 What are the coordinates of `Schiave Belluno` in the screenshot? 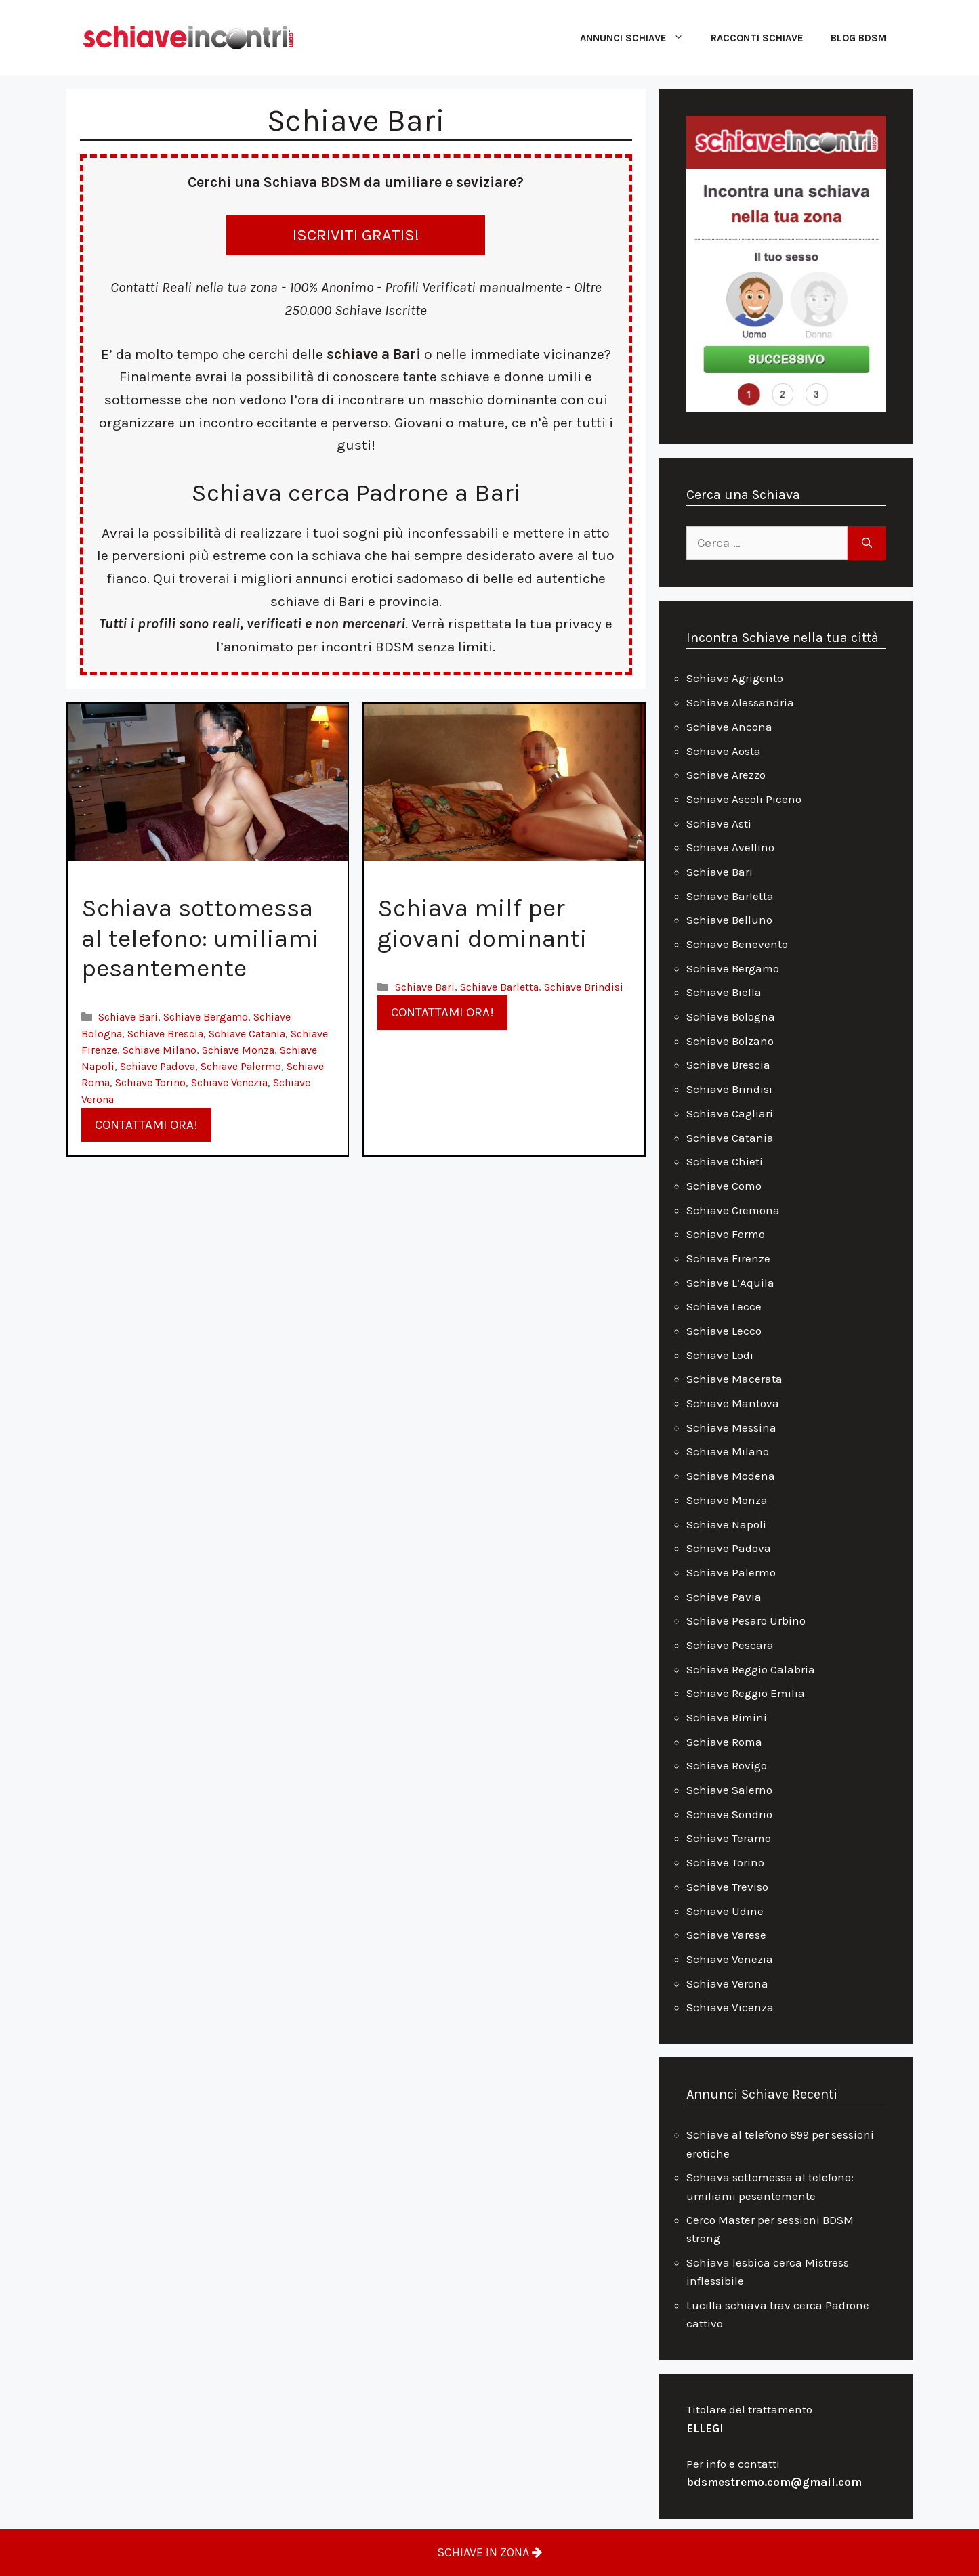 It's located at (729, 919).